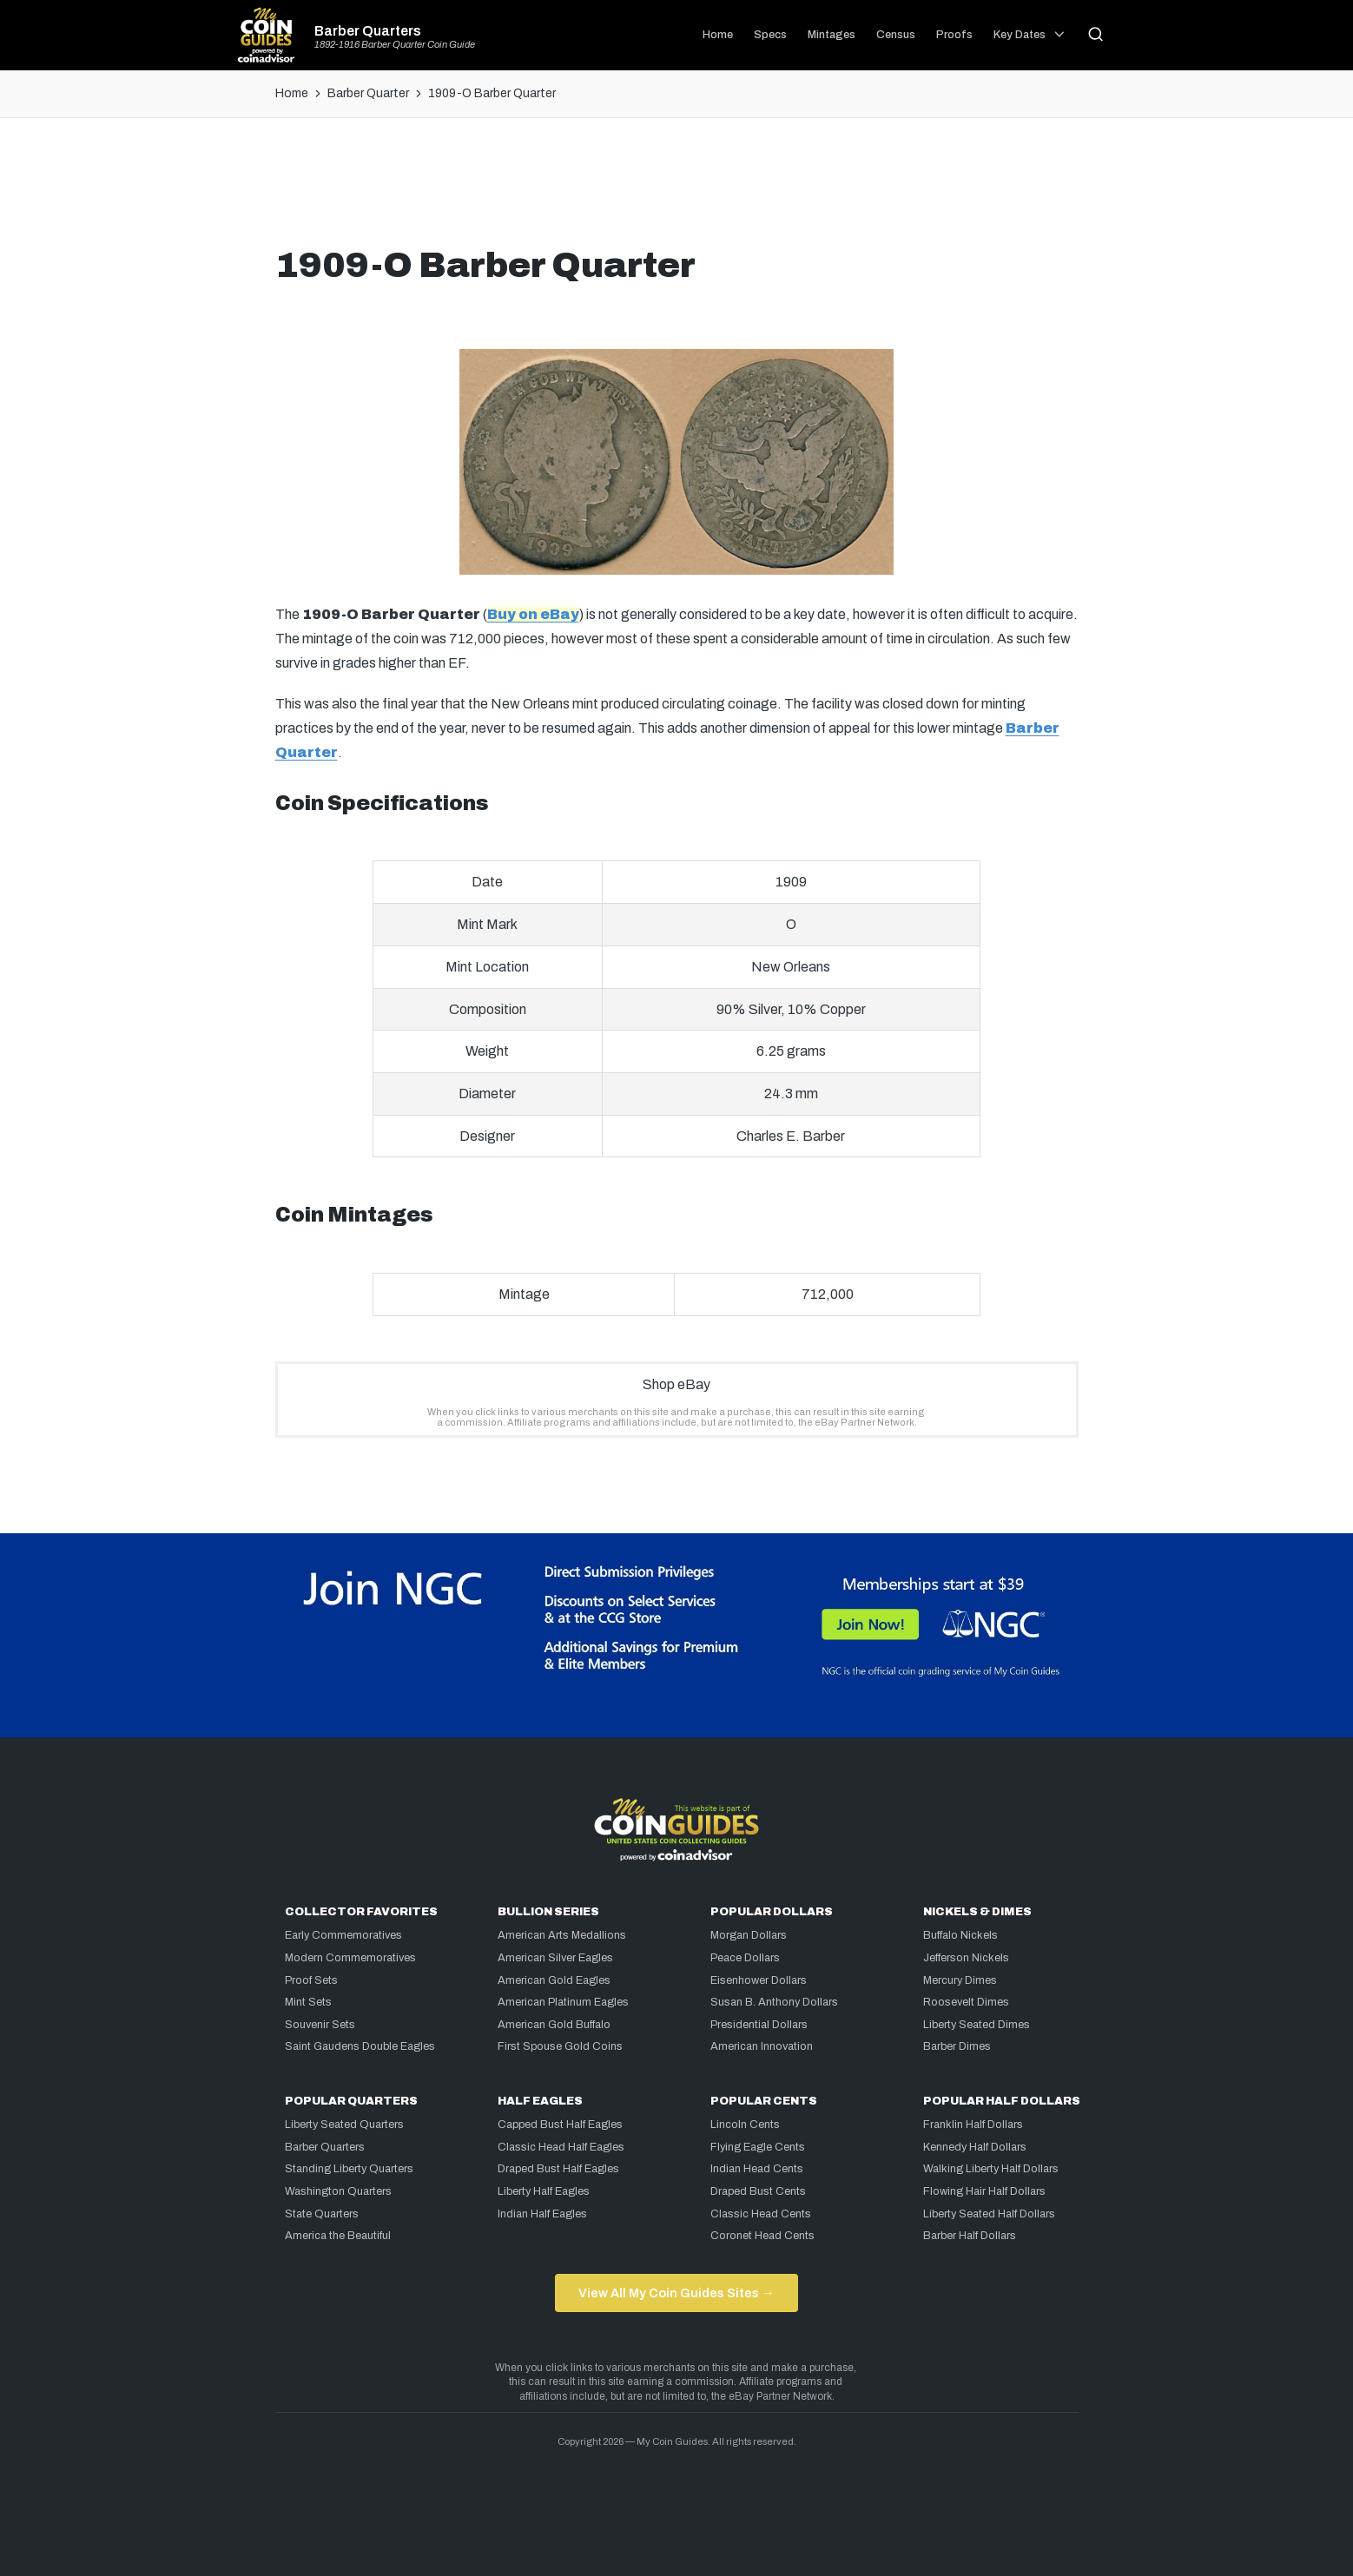 This screenshot has height=2576, width=1353. I want to click on Flowing Hair Half Dollars, so click(984, 2191).